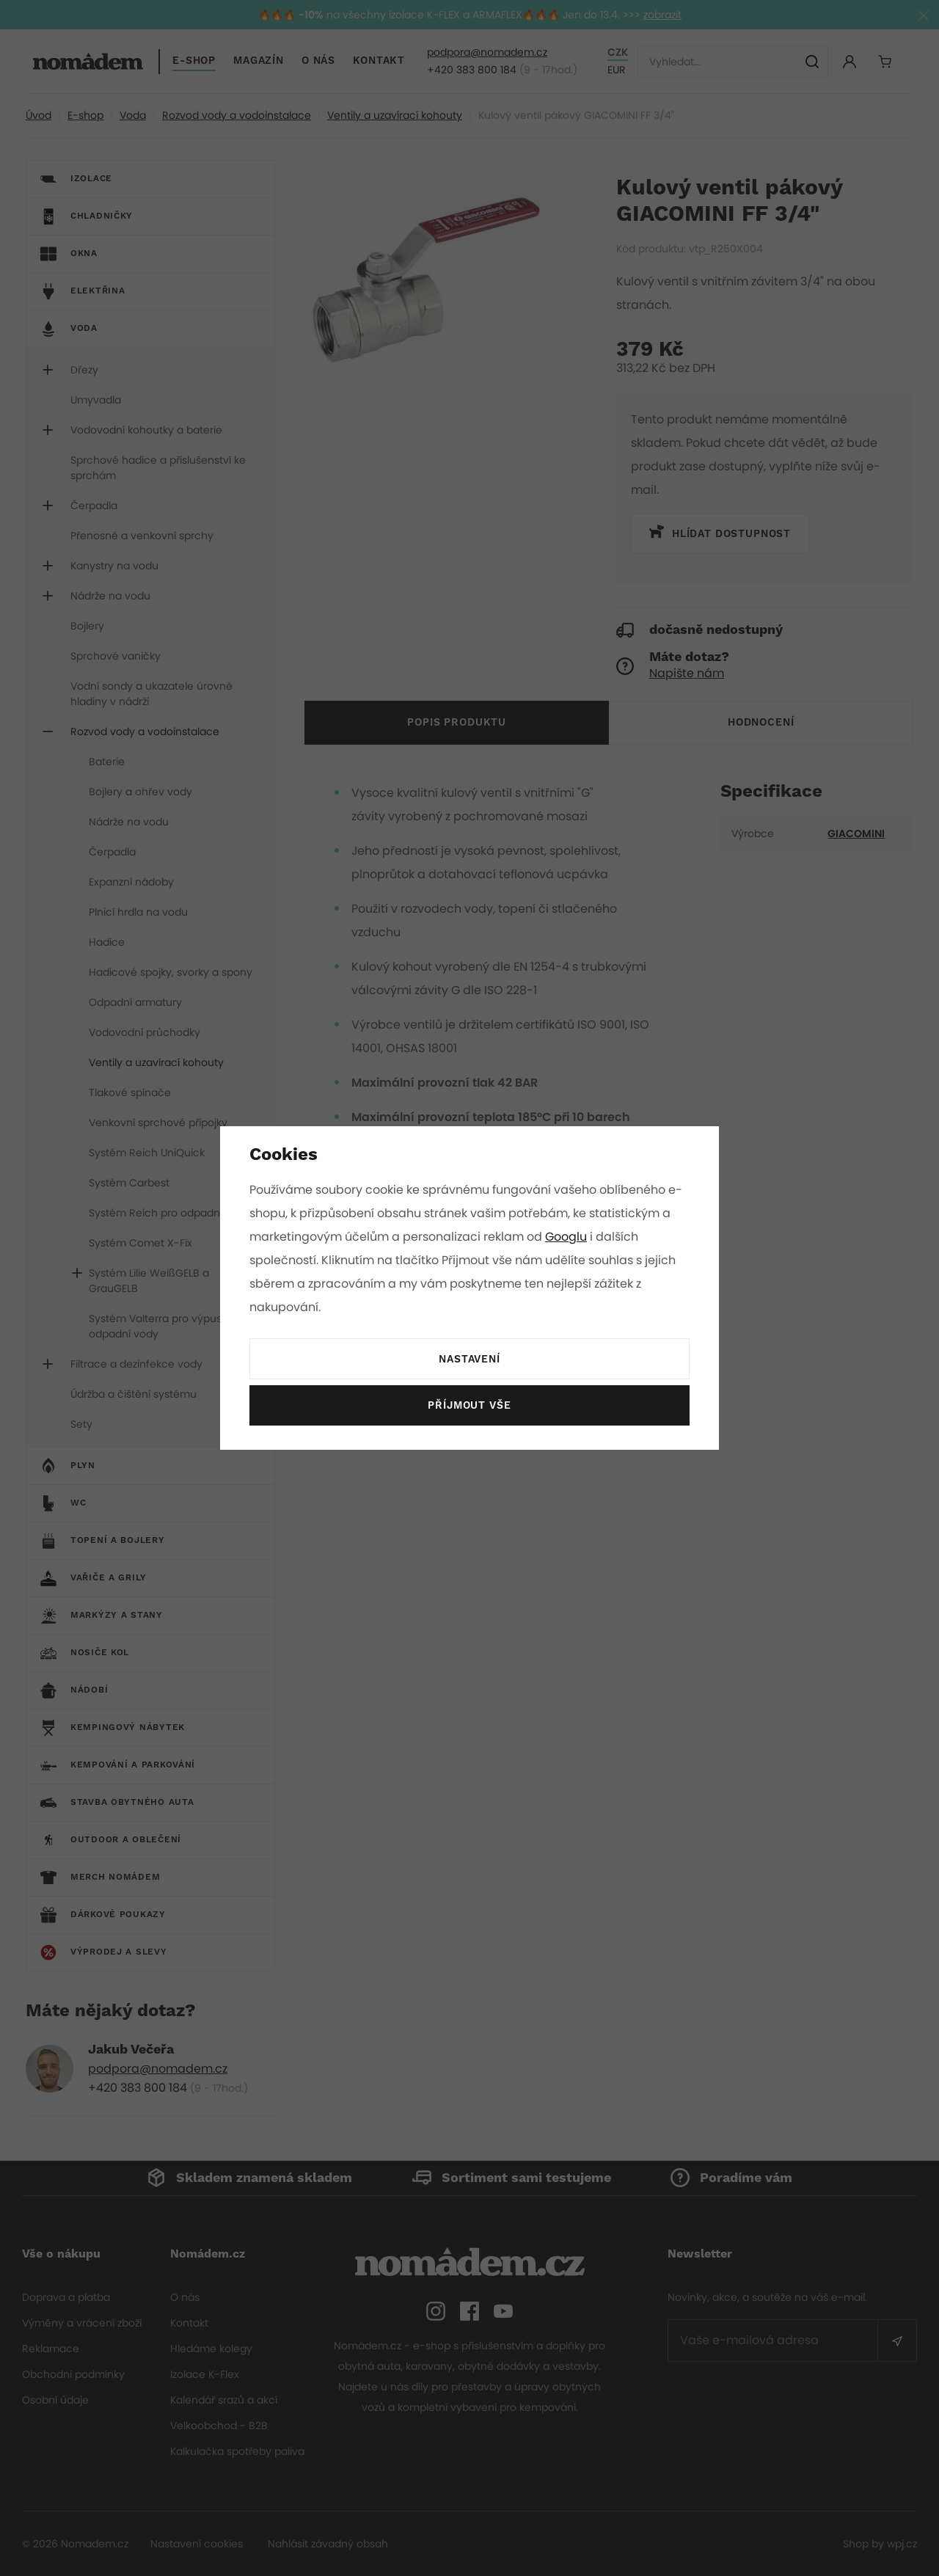 The width and height of the screenshot is (939, 2576). What do you see at coordinates (469, 1406) in the screenshot?
I see `Příjmout vše` at bounding box center [469, 1406].